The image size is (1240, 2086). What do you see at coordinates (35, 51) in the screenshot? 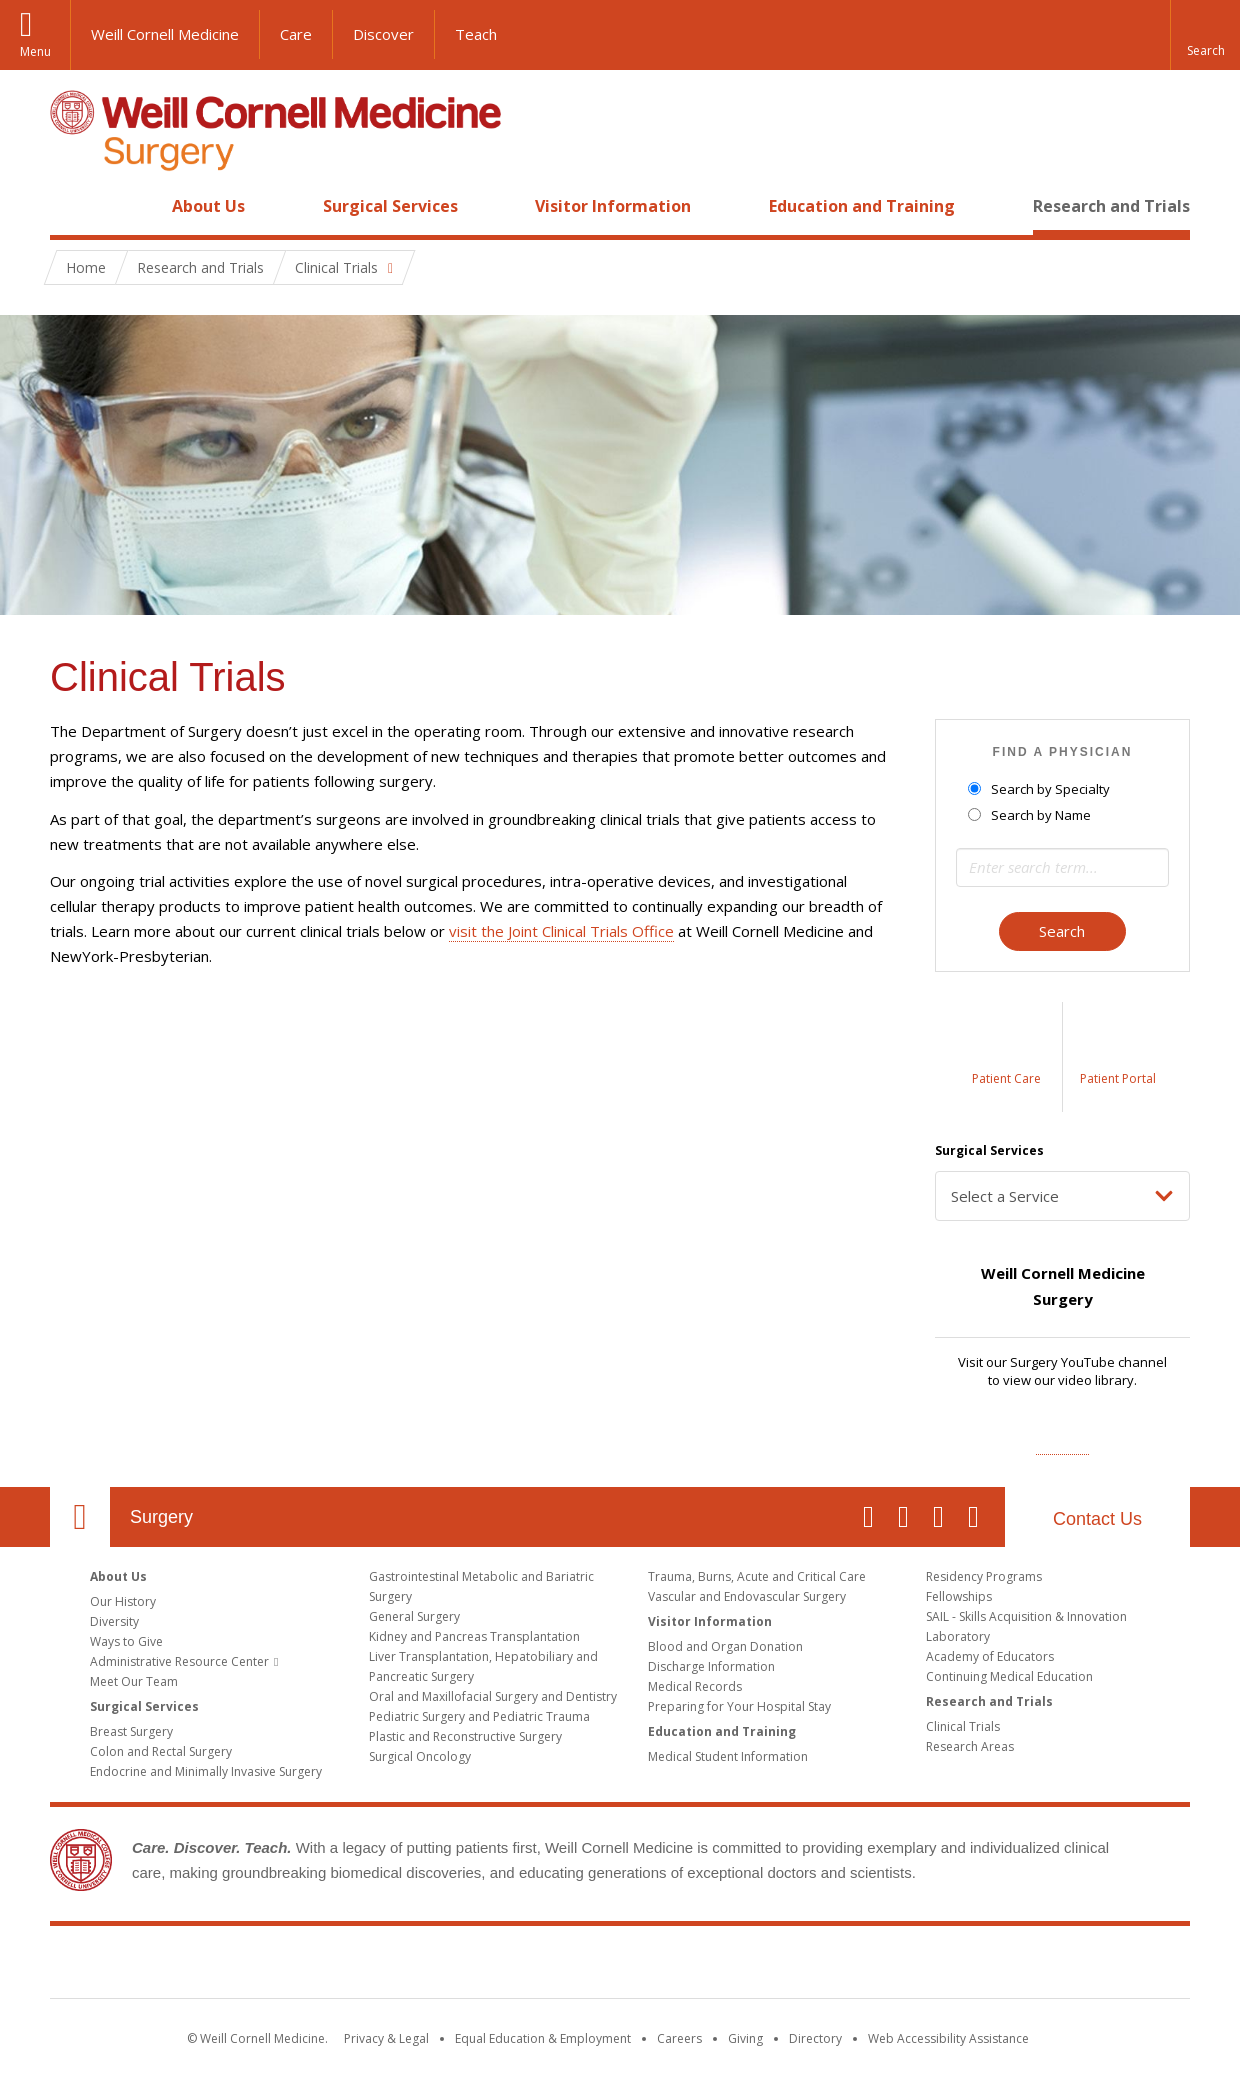
I see `Menu [button]` at bounding box center [35, 51].